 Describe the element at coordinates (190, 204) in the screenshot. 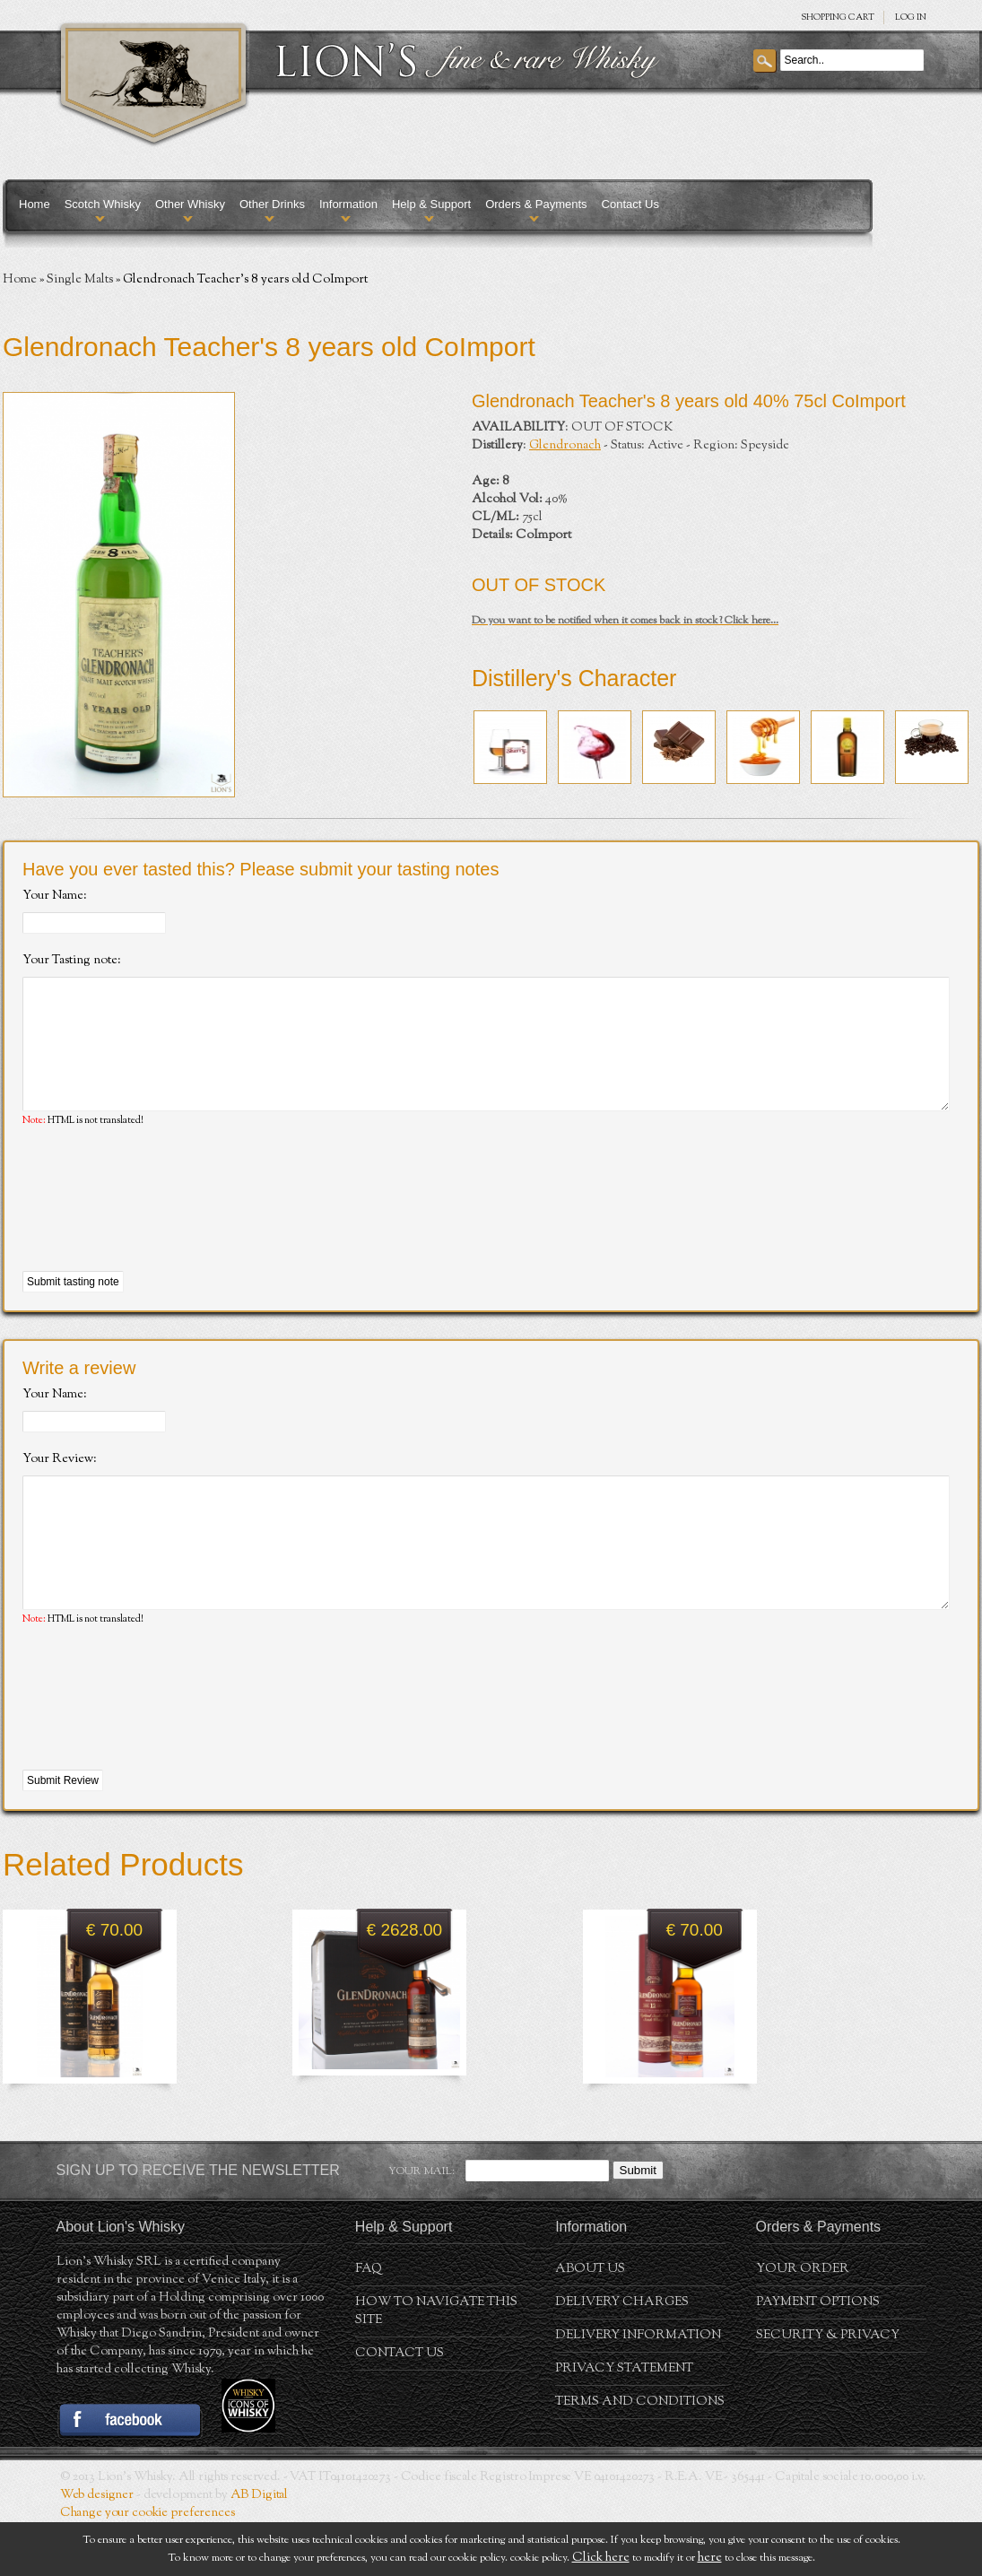

I see `Other Whisky` at that location.